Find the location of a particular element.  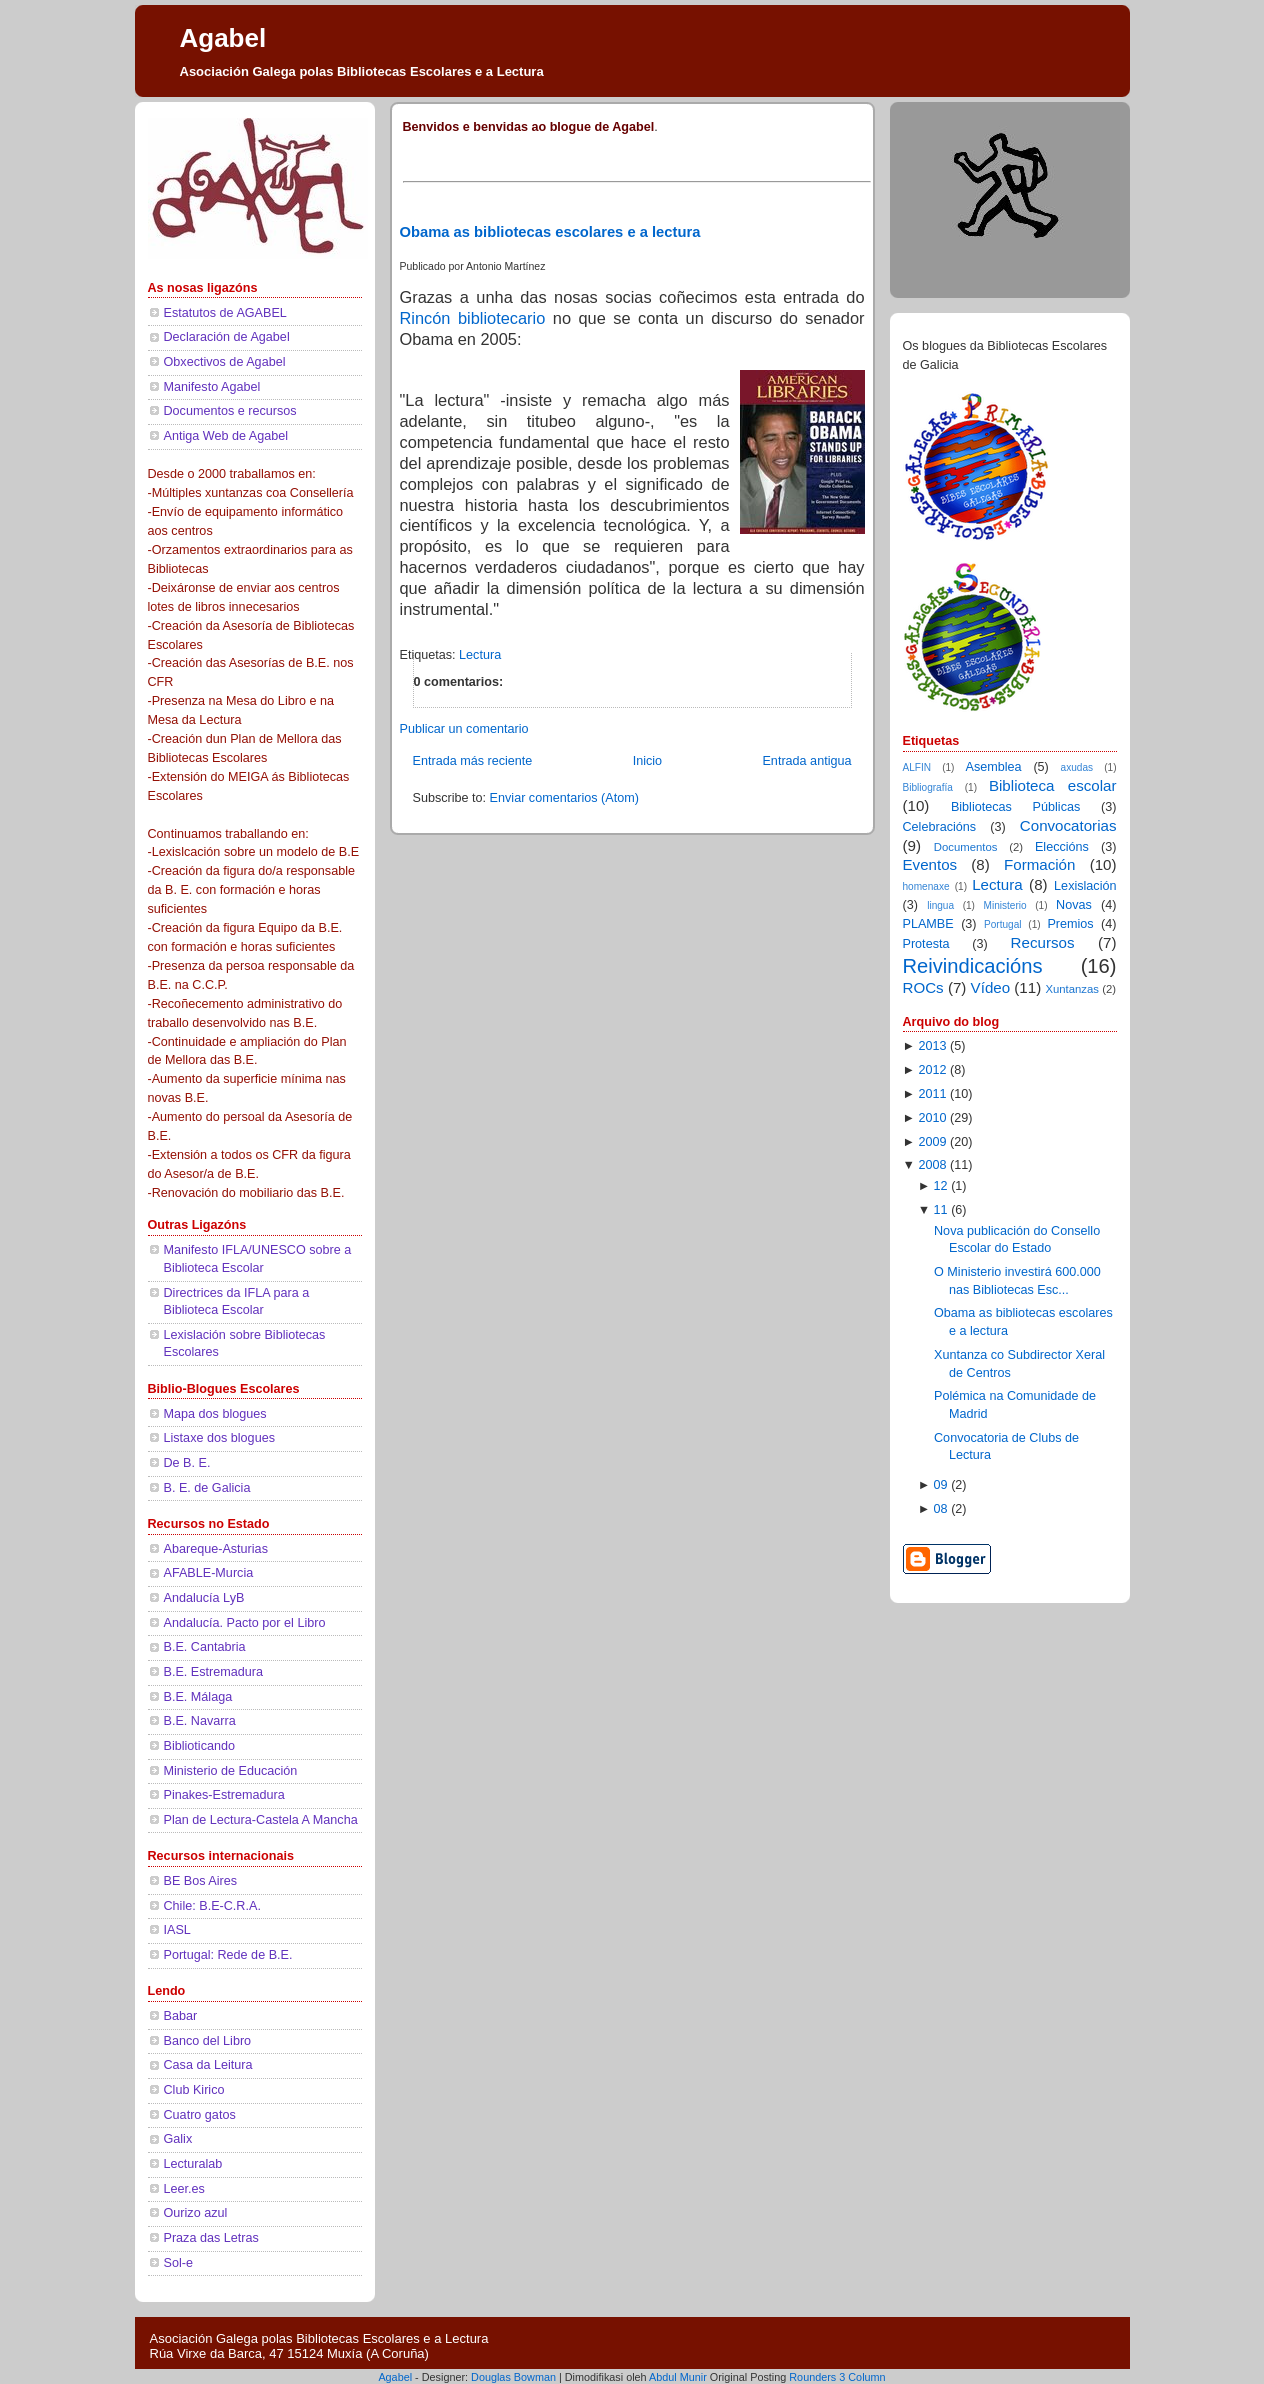

B.E. Estremadura is located at coordinates (214, 1672).